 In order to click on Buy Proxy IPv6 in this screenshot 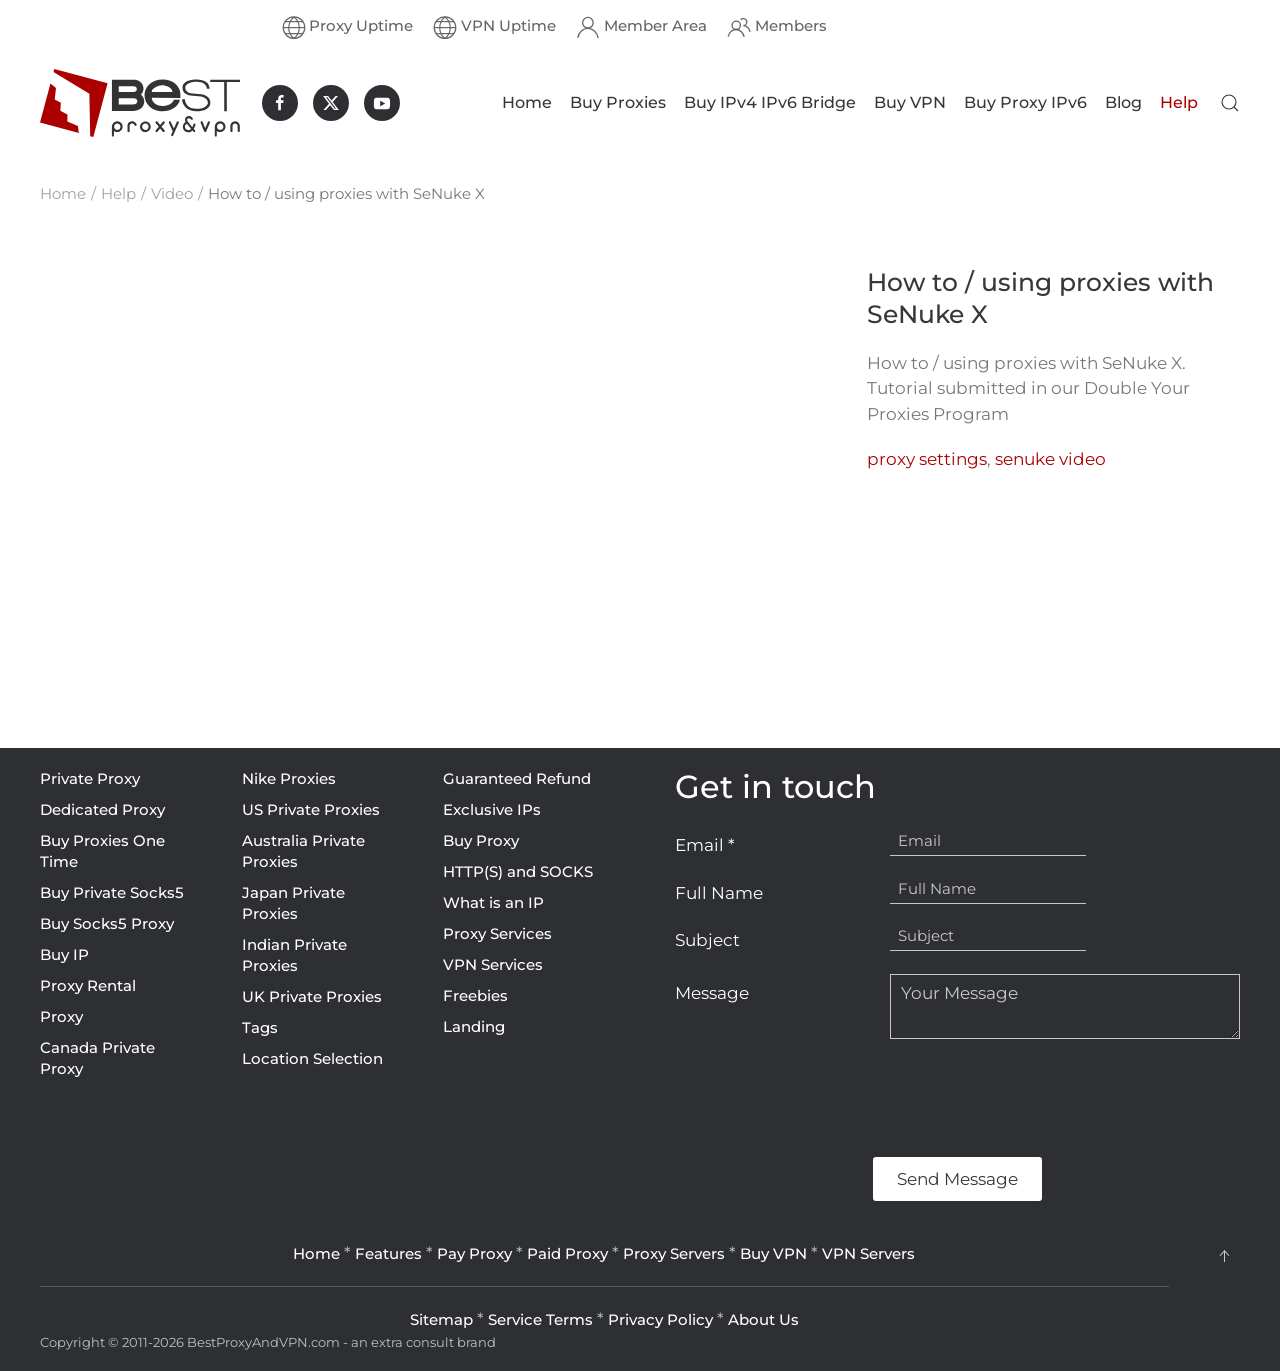, I will do `click(1025, 102)`.